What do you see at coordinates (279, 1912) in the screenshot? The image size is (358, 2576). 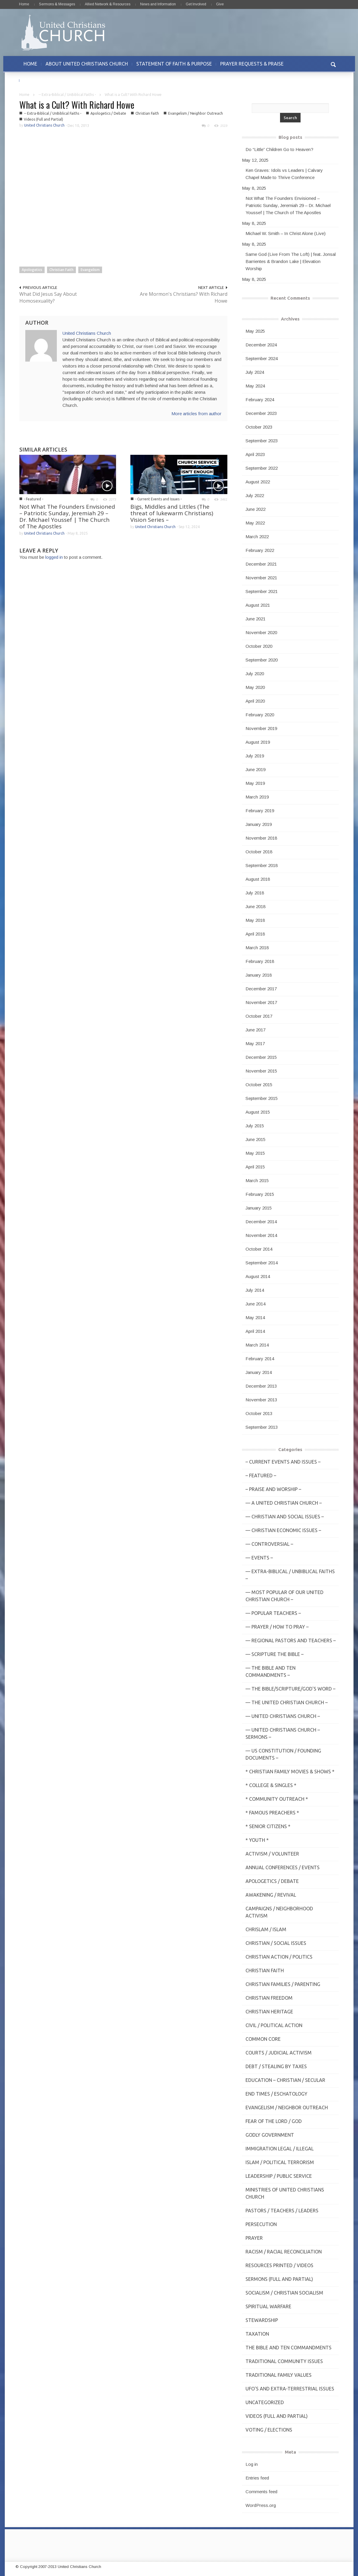 I see `Campaigns / Neighborhood Activism` at bounding box center [279, 1912].